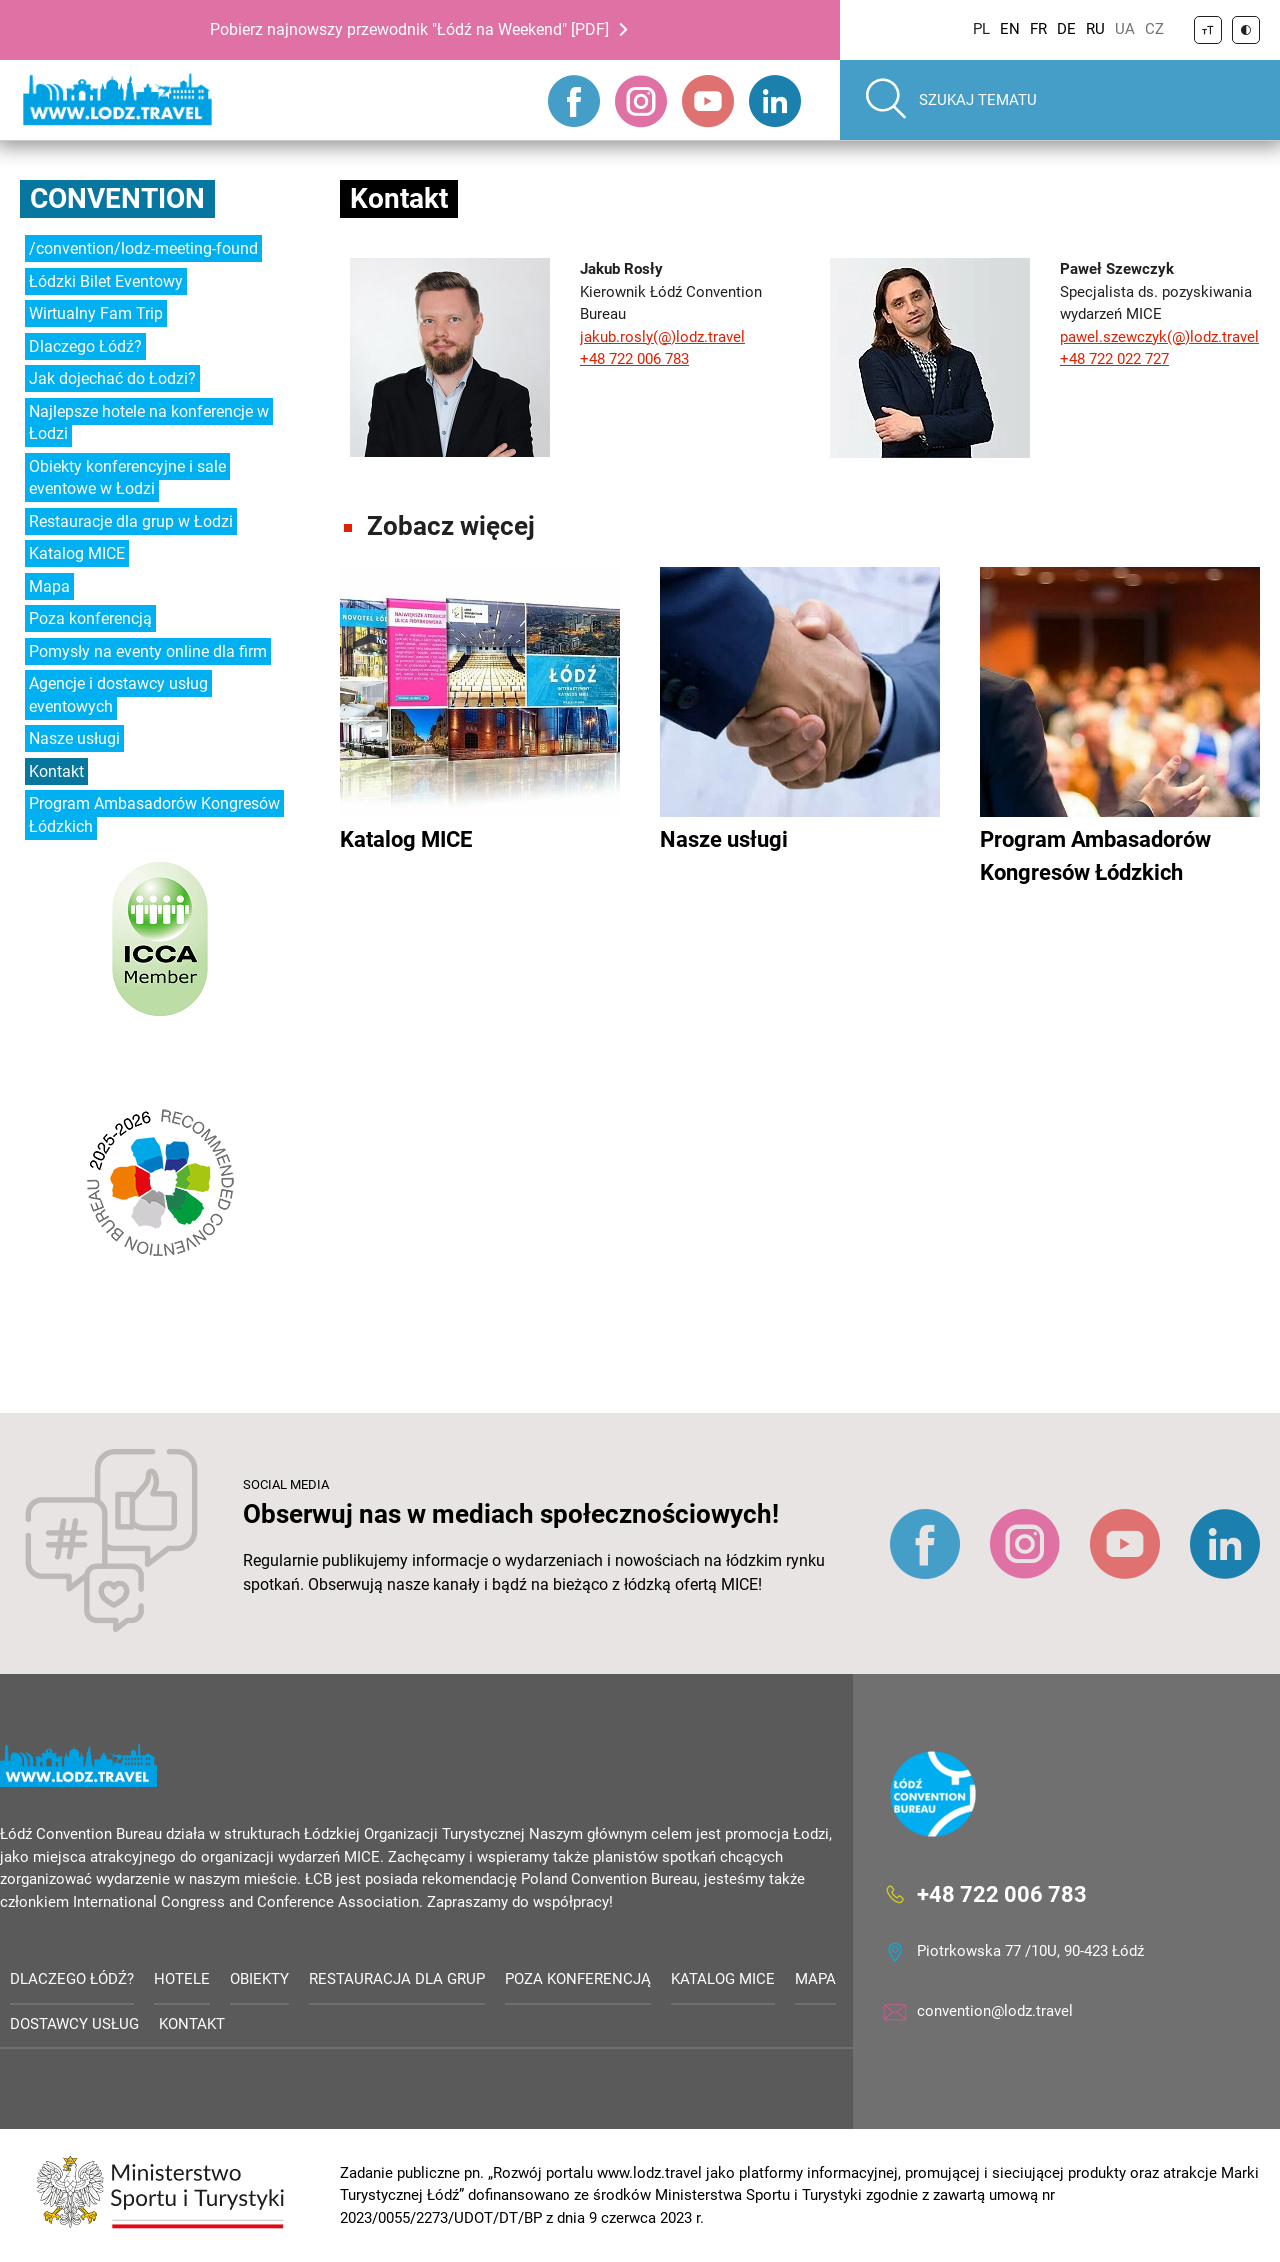 The width and height of the screenshot is (1280, 2262). Describe the element at coordinates (149, 423) in the screenshot. I see `Najlepsze hotele na konferencje w Łodzi` at that location.